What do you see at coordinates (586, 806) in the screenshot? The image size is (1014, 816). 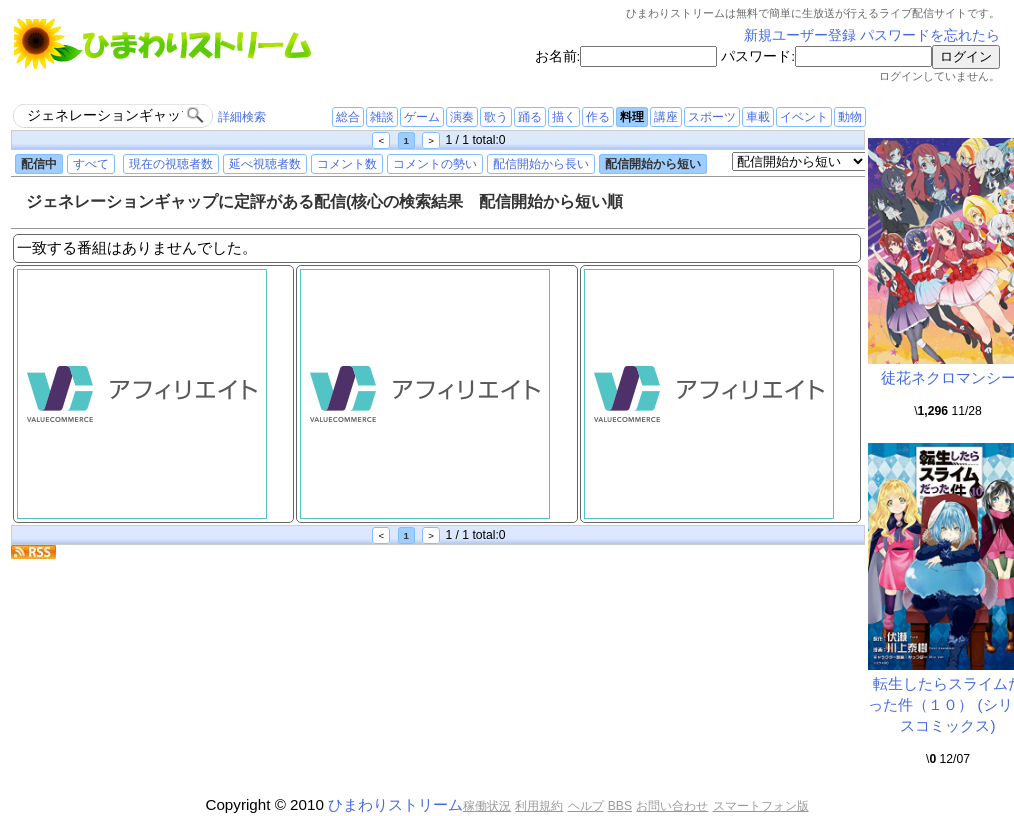 I see `ヘルプ` at bounding box center [586, 806].